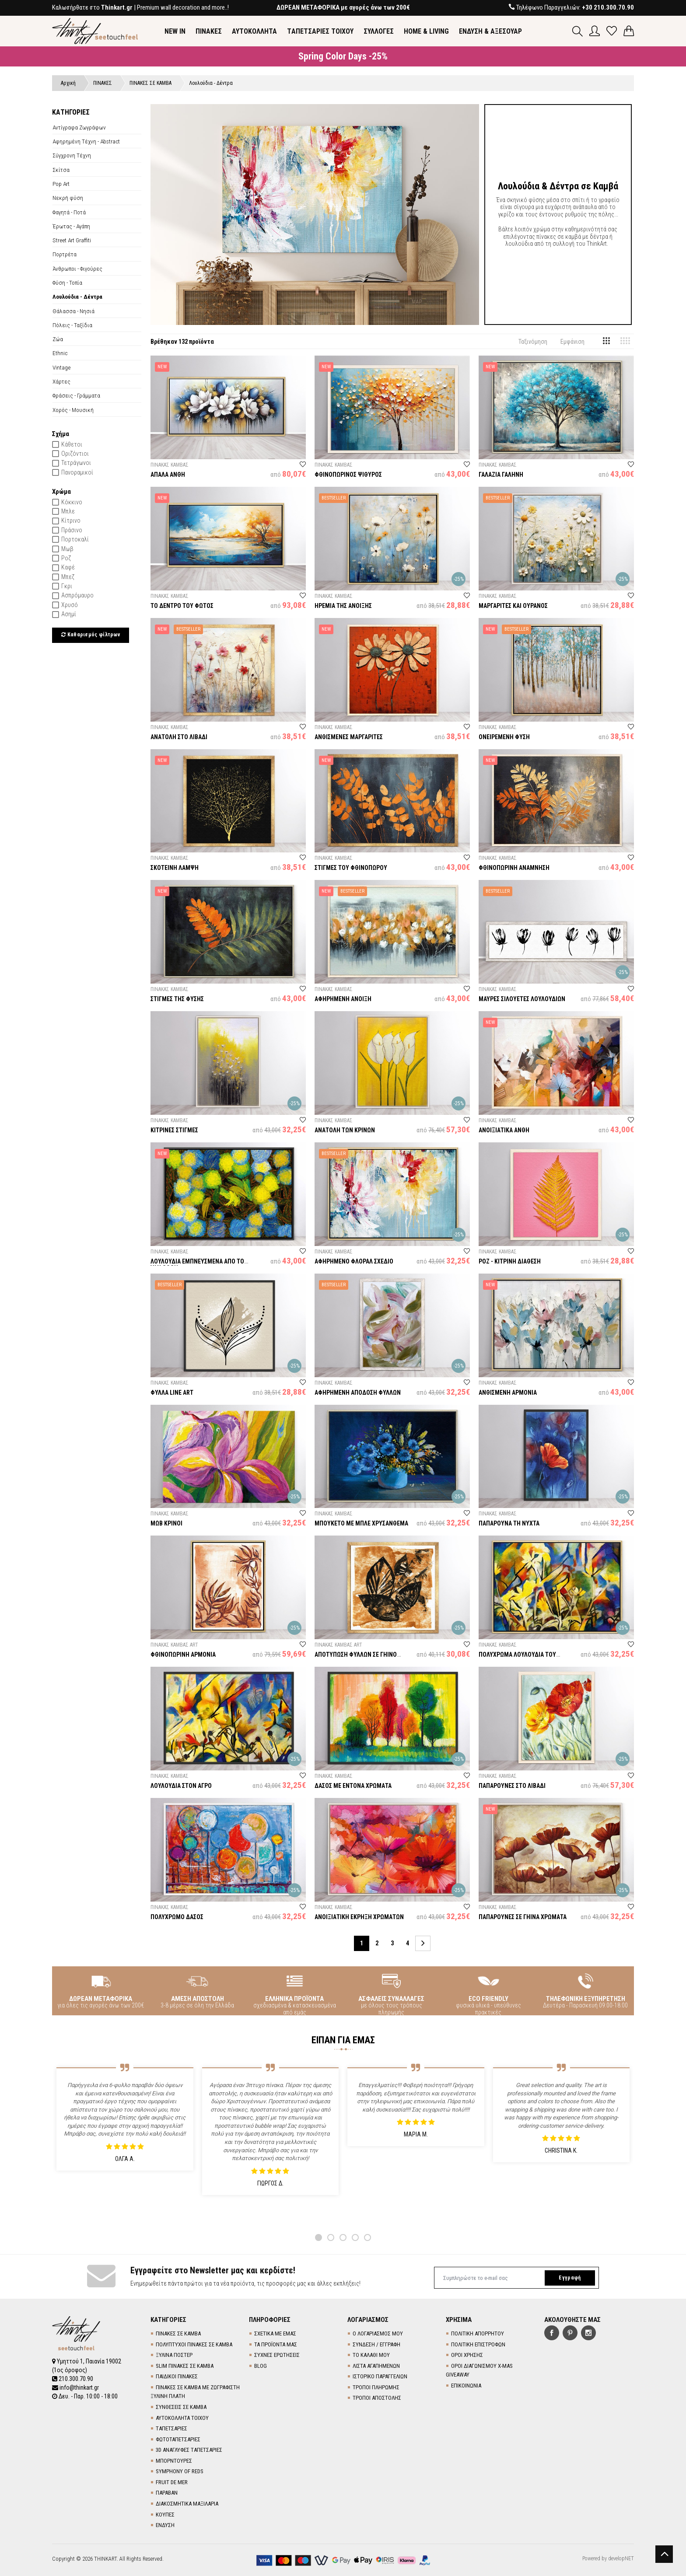 The height and width of the screenshot is (2576, 686). Describe the element at coordinates (510, 1261) in the screenshot. I see `ΡΟΖ - ΚΙΤΡΙΝΗ ΔΙΑΘΕΣΗ` at that location.